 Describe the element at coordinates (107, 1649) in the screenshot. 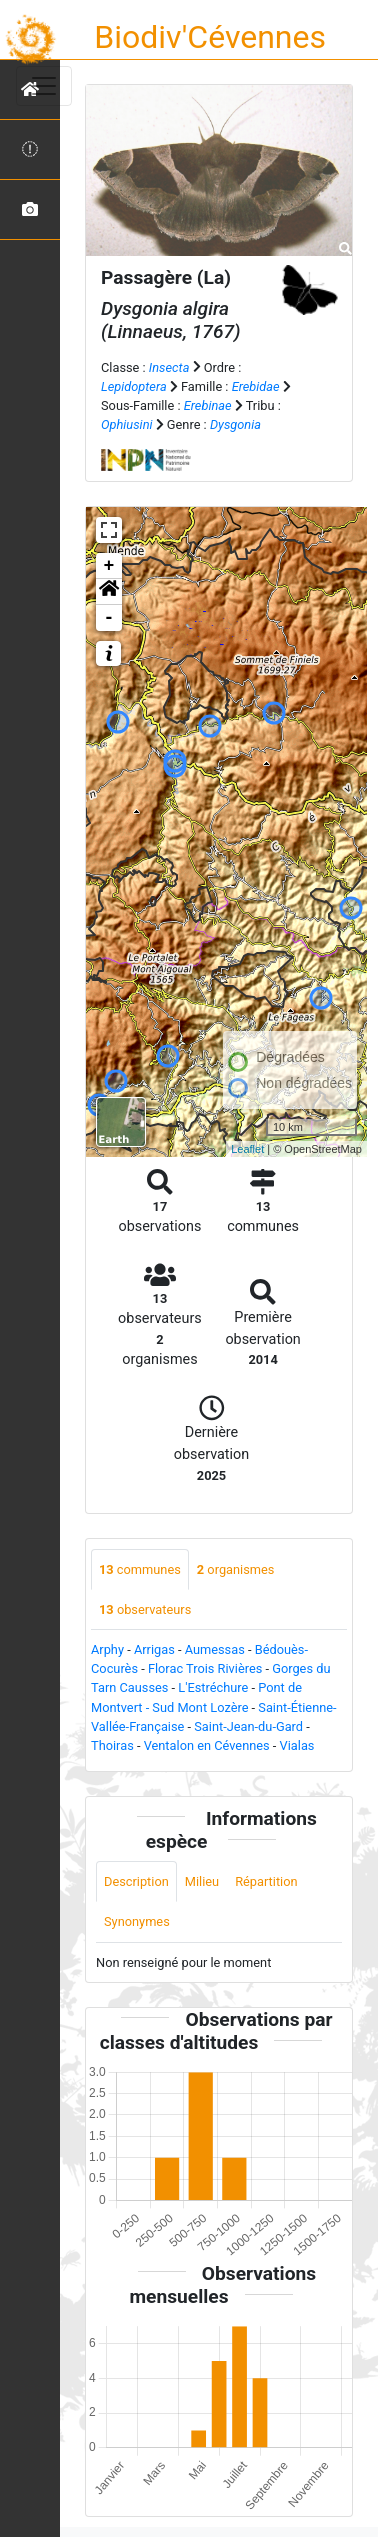

I see `Arphy` at that location.